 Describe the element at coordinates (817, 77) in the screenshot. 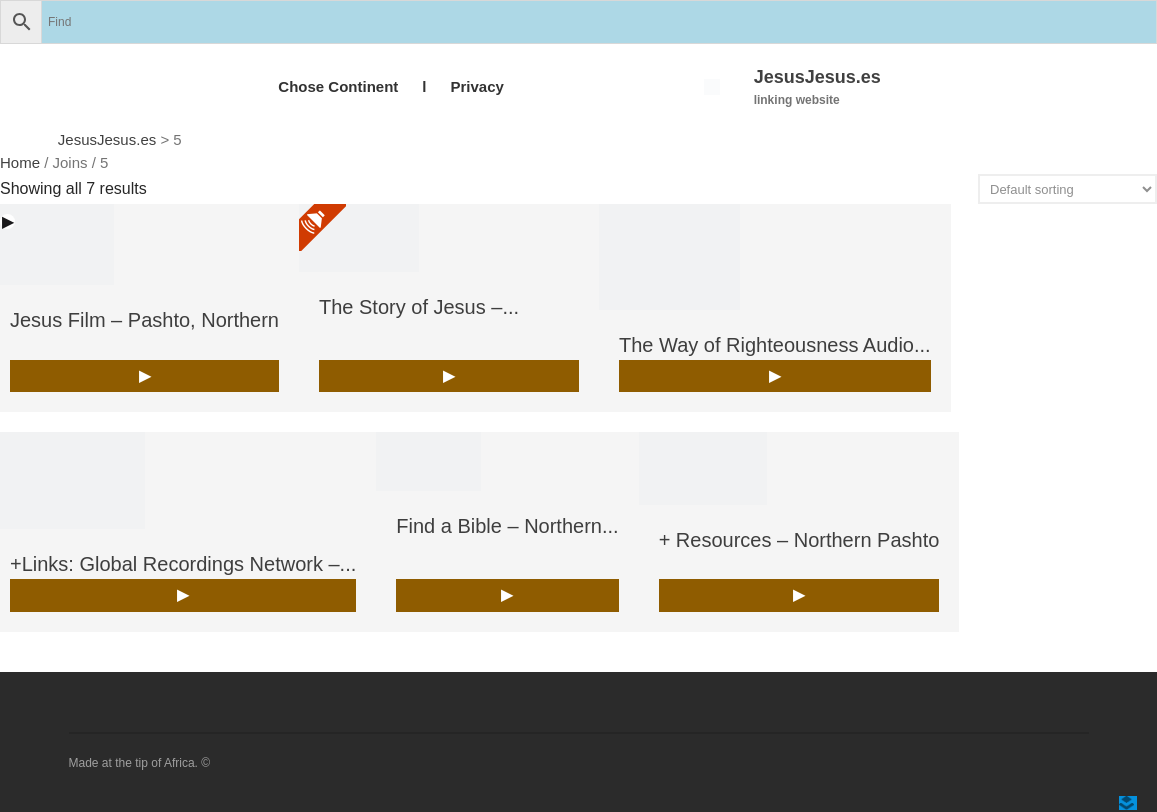

I see `JesusJesus.es` at that location.